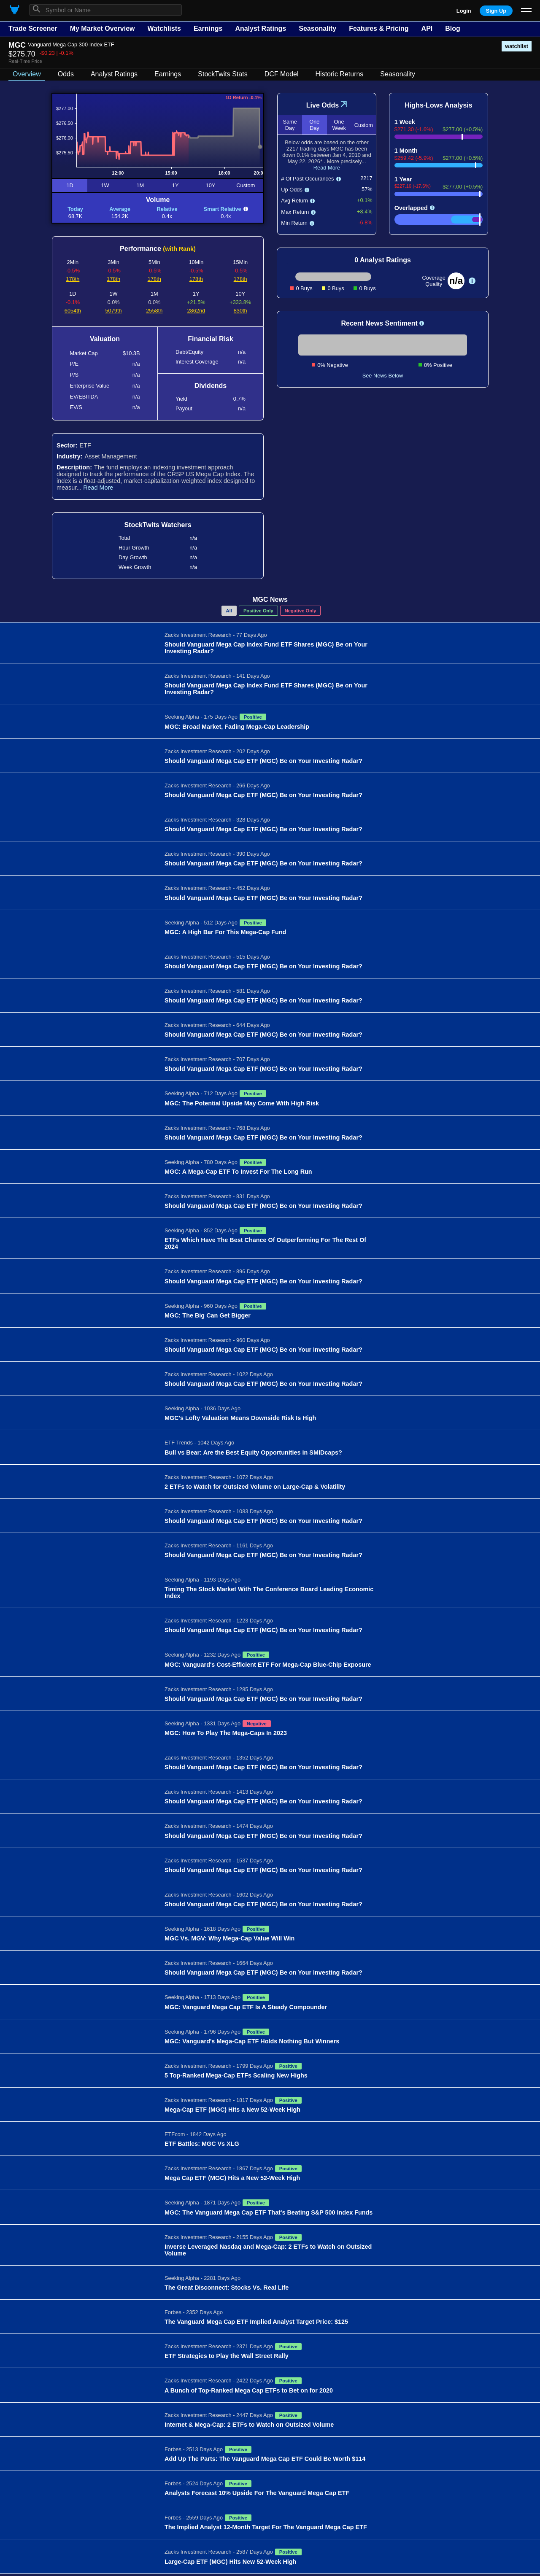 The image size is (540, 2576). What do you see at coordinates (208, 28) in the screenshot?
I see `Earnings` at bounding box center [208, 28].